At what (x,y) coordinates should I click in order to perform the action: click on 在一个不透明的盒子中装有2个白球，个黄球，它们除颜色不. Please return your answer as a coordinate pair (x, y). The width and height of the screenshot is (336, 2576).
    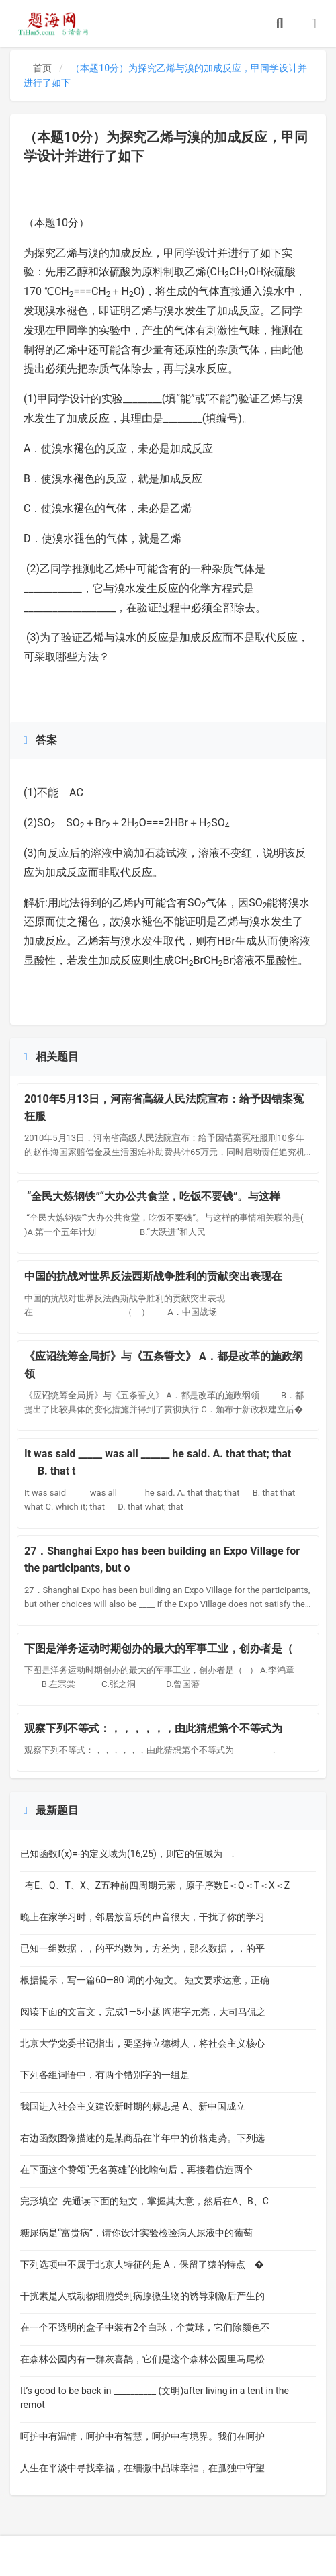
    Looking at the image, I should click on (145, 2327).